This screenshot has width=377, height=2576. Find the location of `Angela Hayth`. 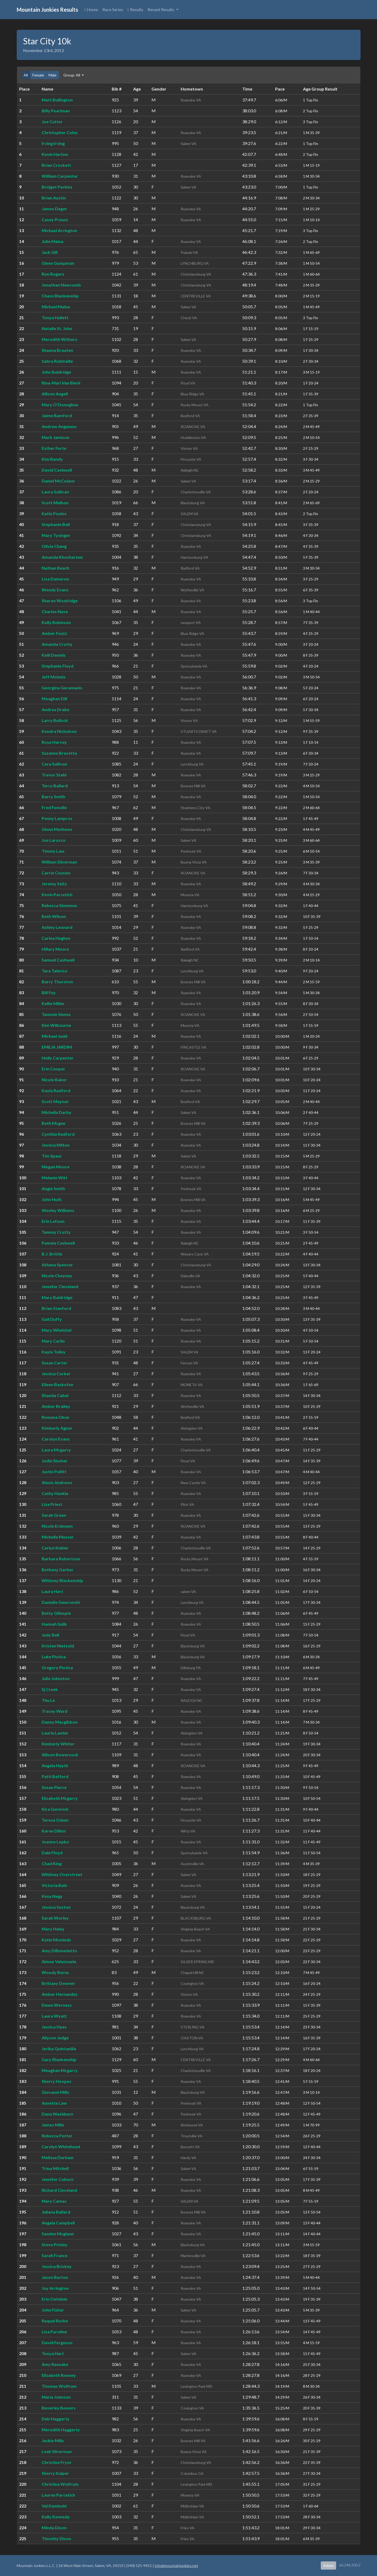

Angela Hayth is located at coordinates (55, 1765).